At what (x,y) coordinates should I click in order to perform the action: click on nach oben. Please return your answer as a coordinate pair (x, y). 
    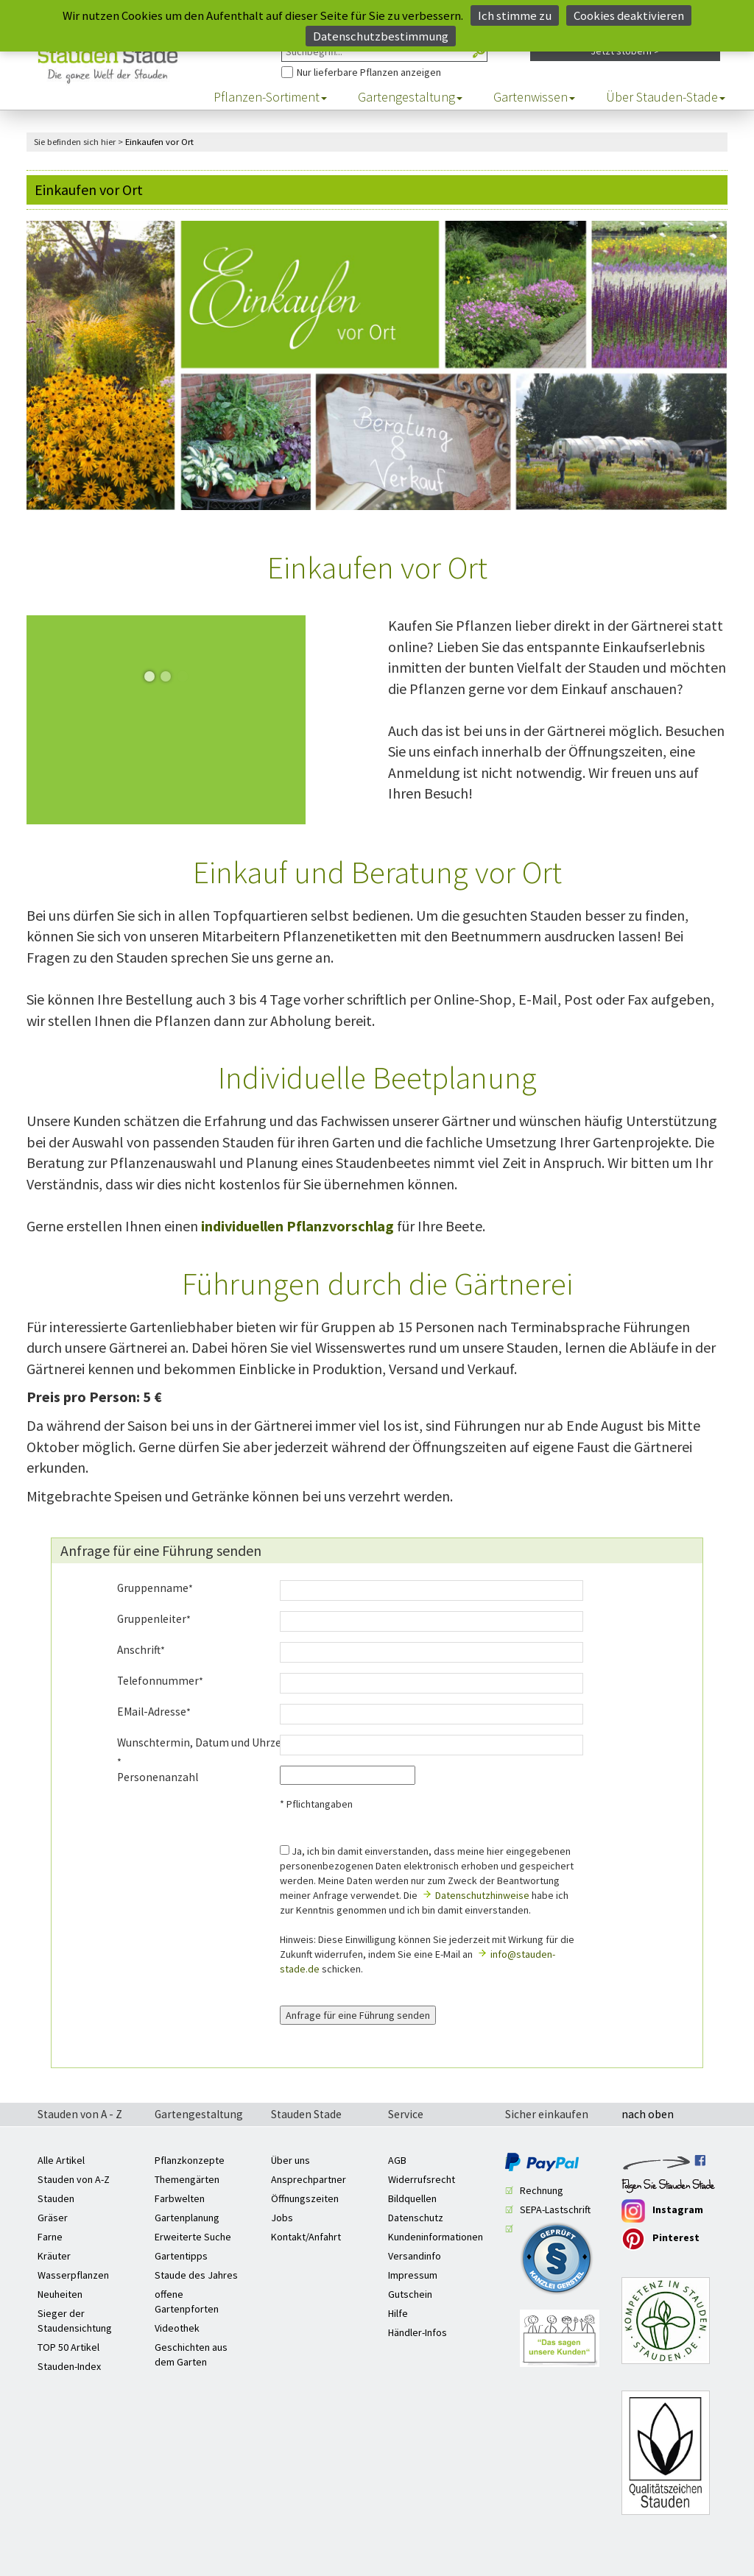
    Looking at the image, I should click on (647, 2115).